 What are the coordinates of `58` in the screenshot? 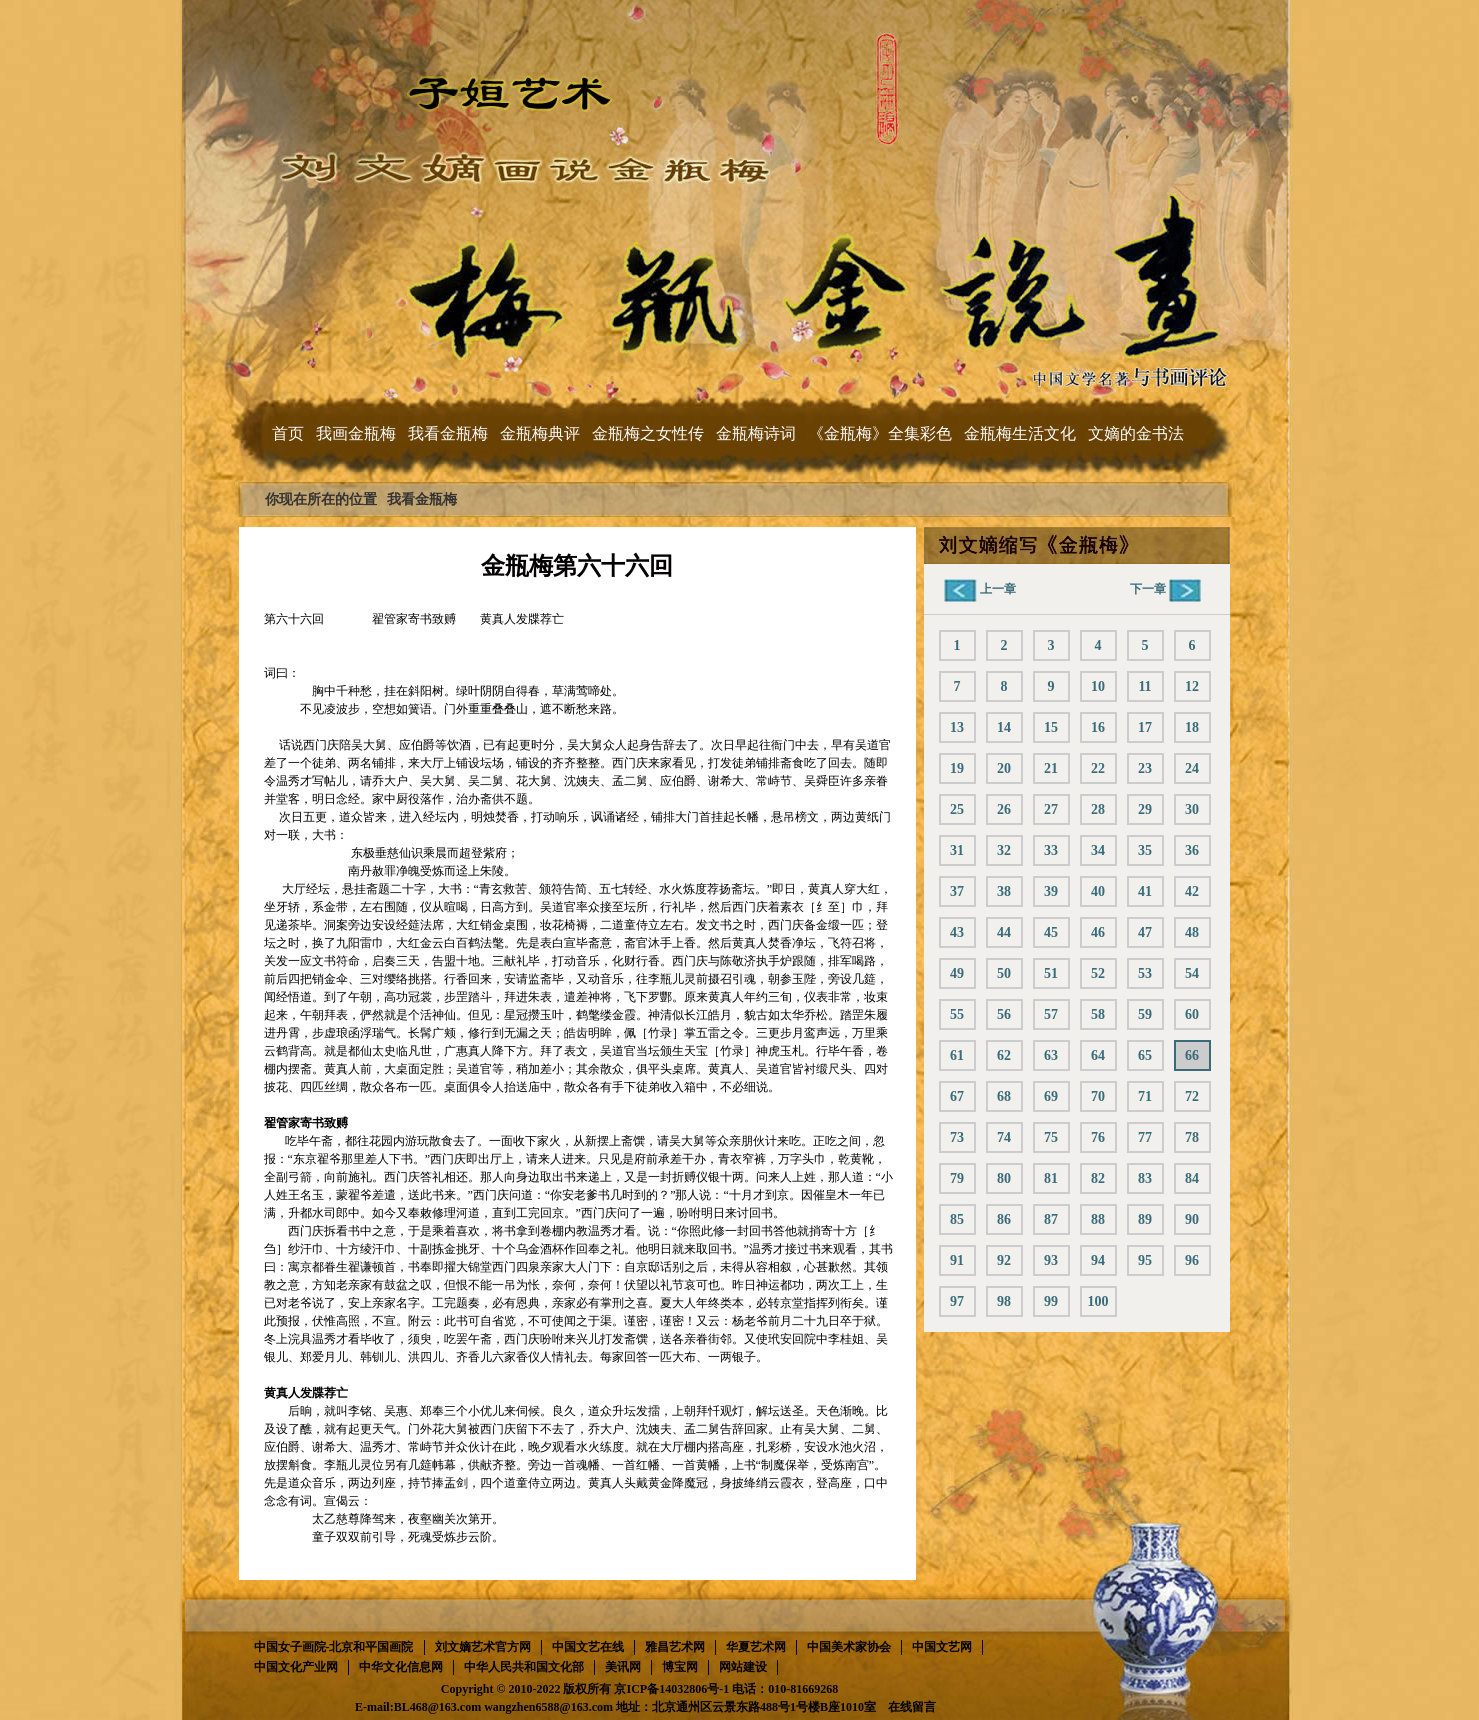 It's located at (1098, 1014).